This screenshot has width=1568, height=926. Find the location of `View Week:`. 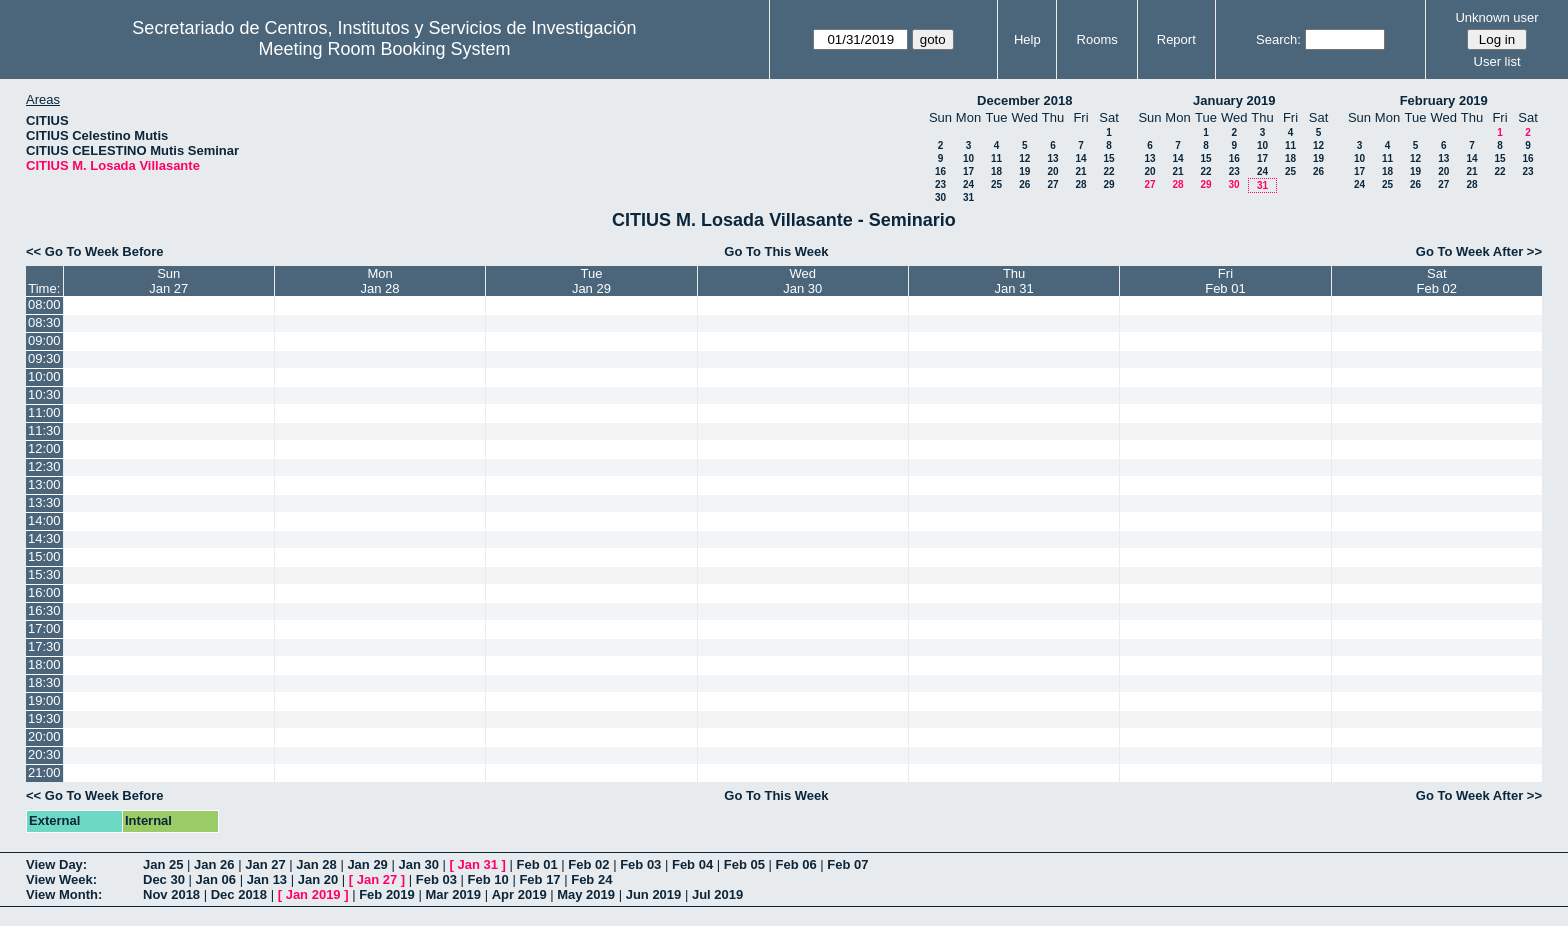

View Week: is located at coordinates (61, 879).